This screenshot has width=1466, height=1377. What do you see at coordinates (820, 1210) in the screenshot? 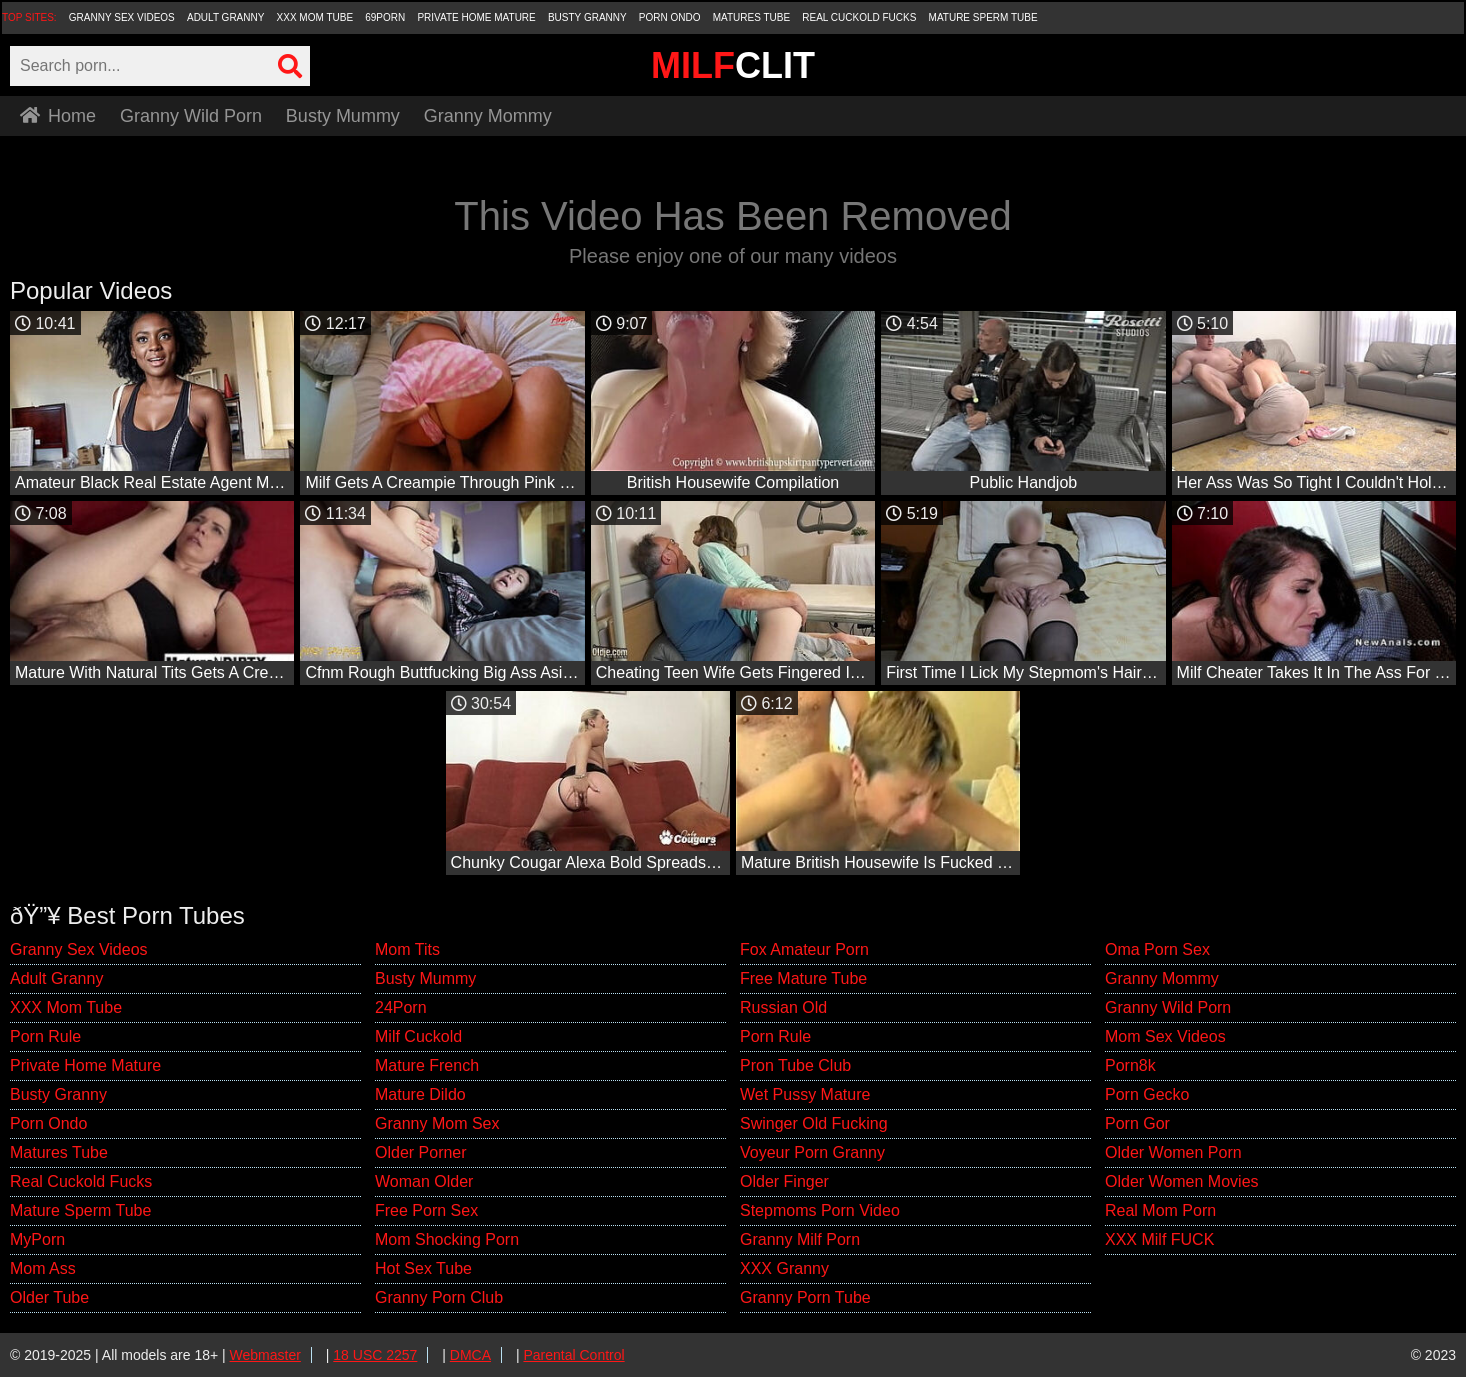
I see `Stepmoms Porn Video` at bounding box center [820, 1210].